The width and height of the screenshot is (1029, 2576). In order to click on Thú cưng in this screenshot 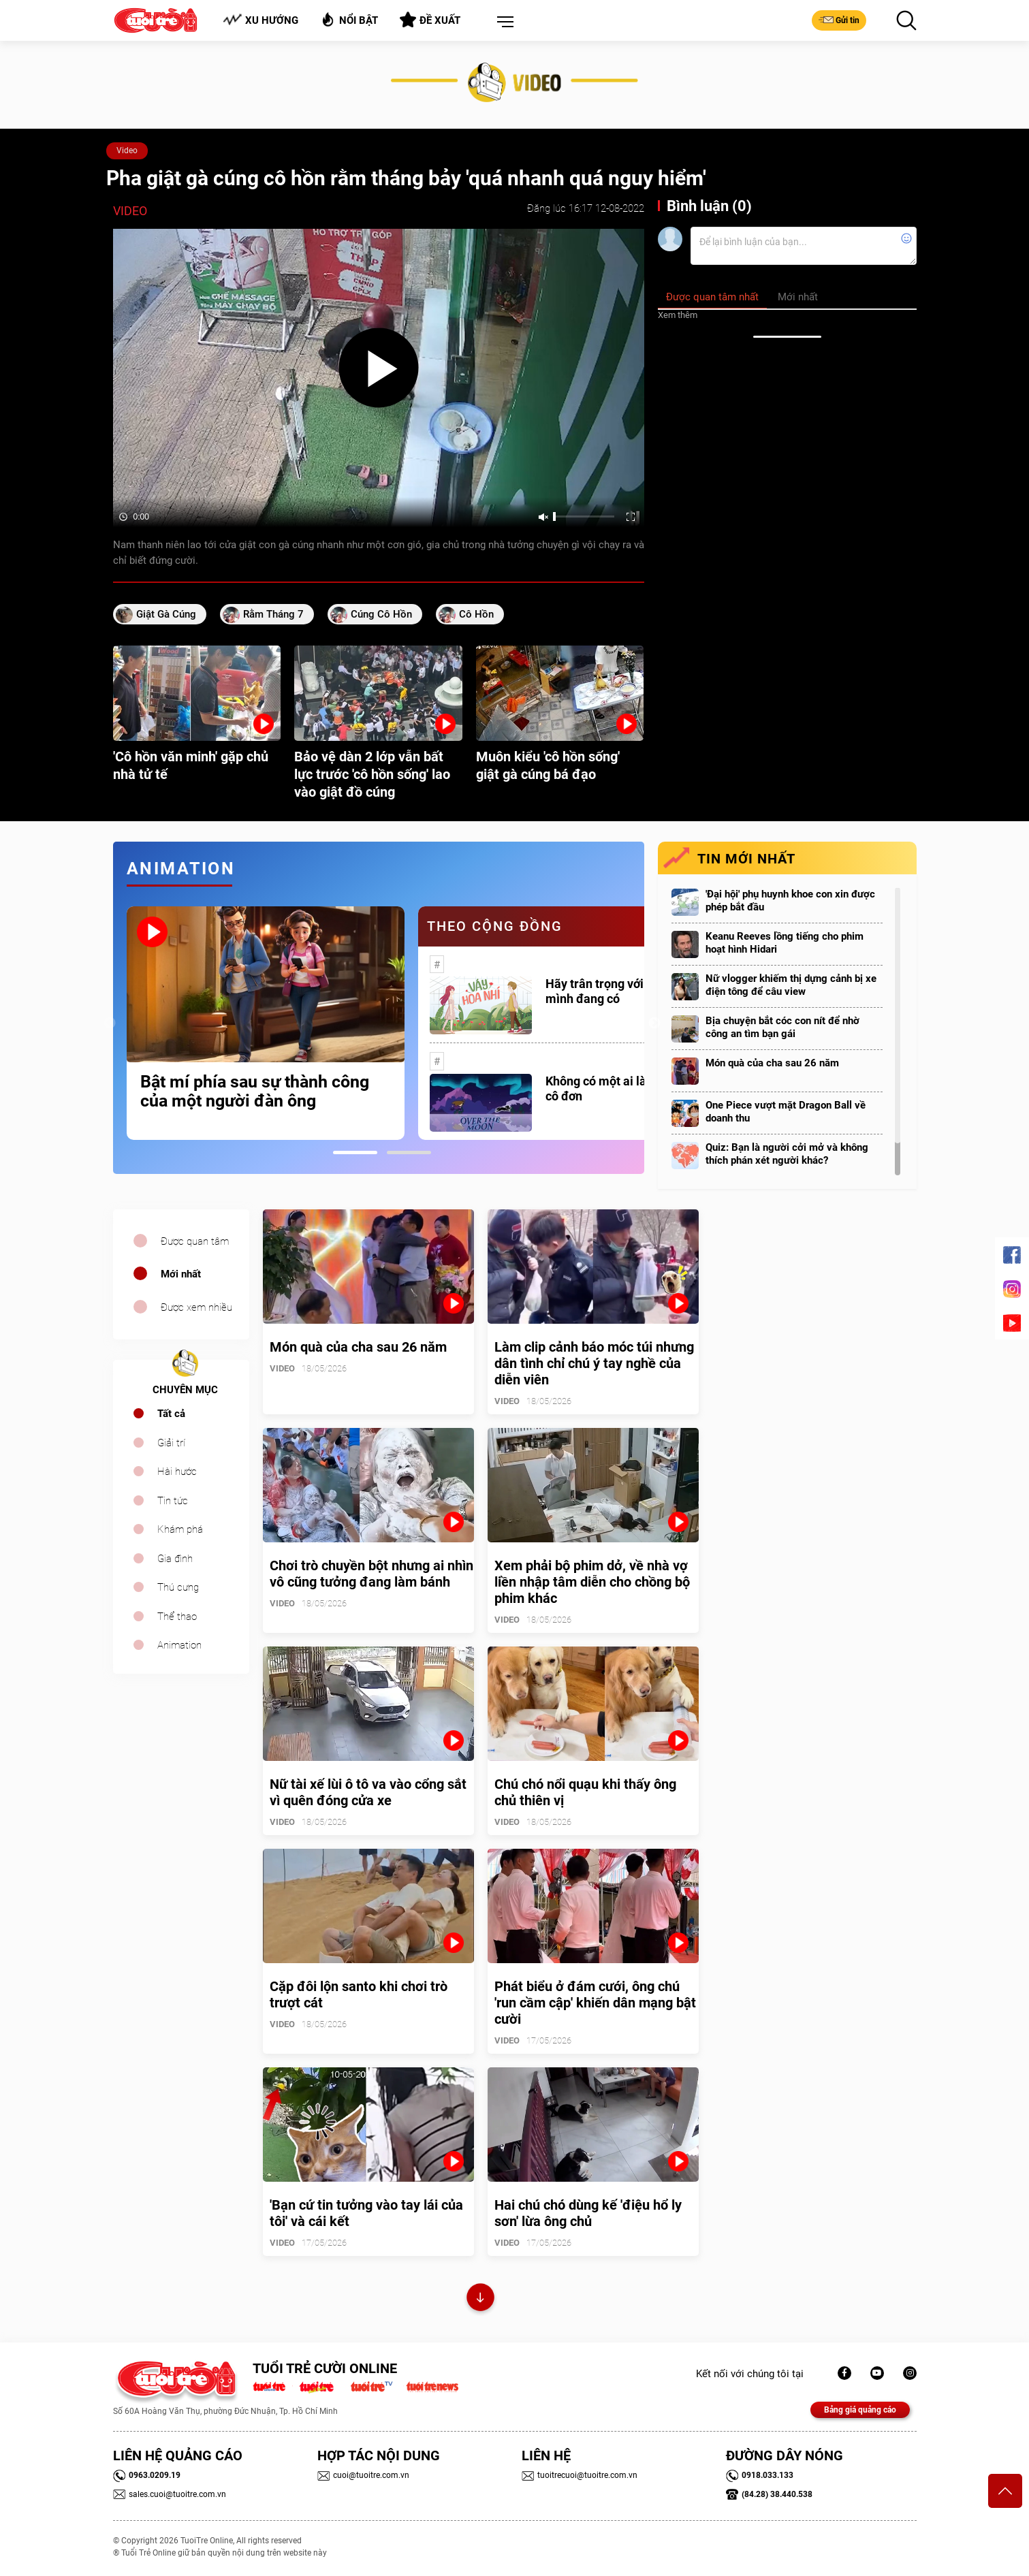, I will do `click(178, 1587)`.